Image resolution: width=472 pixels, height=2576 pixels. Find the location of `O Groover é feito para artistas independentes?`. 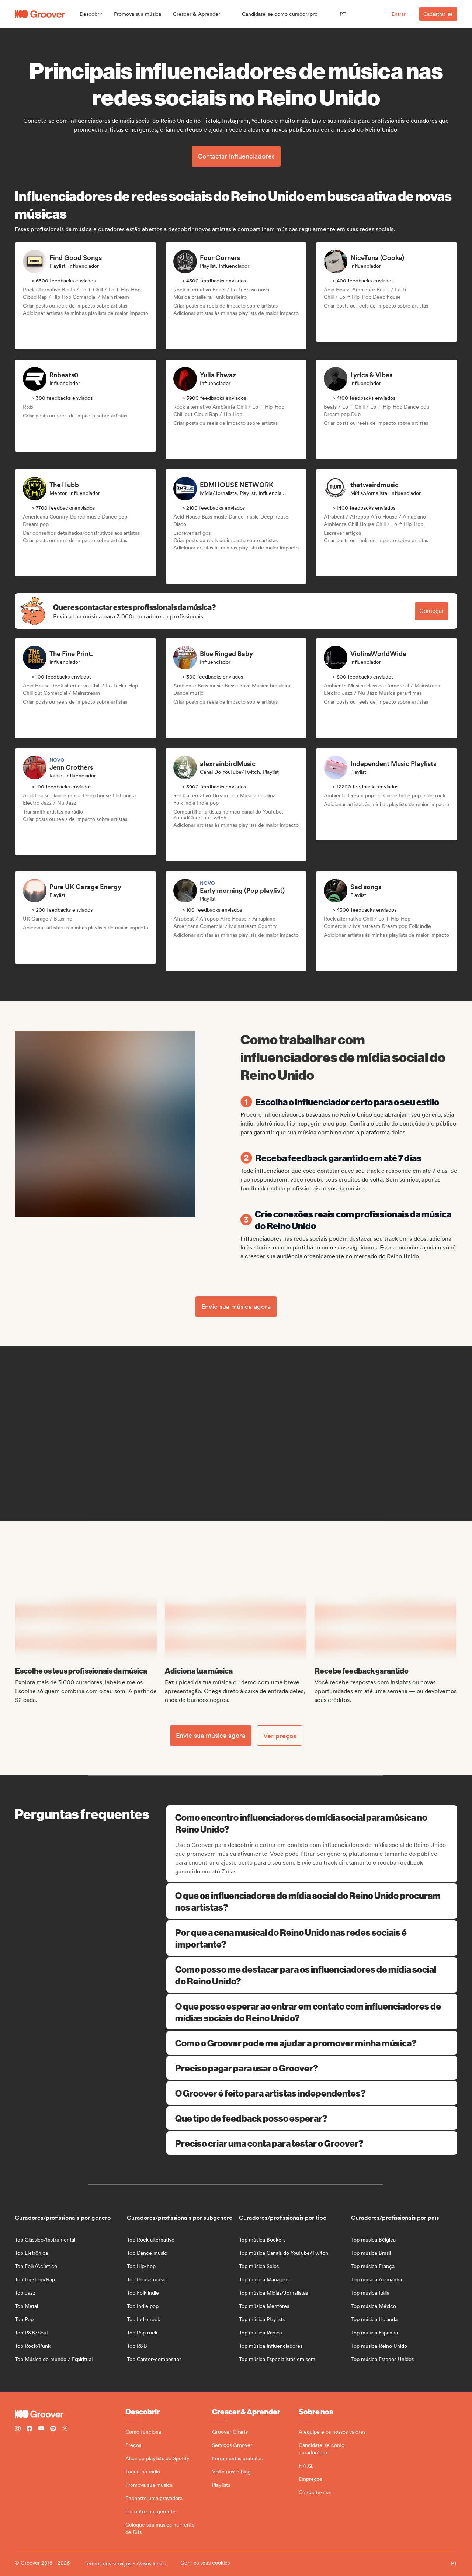

O Groover é feito para artistas independentes? is located at coordinates (311, 2092).